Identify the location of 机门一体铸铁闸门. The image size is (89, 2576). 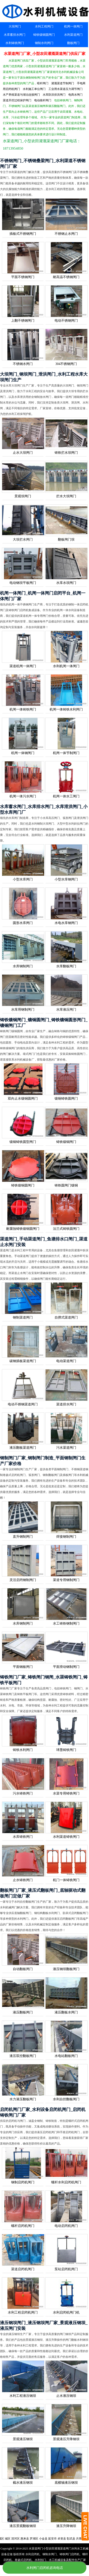
(66, 1880).